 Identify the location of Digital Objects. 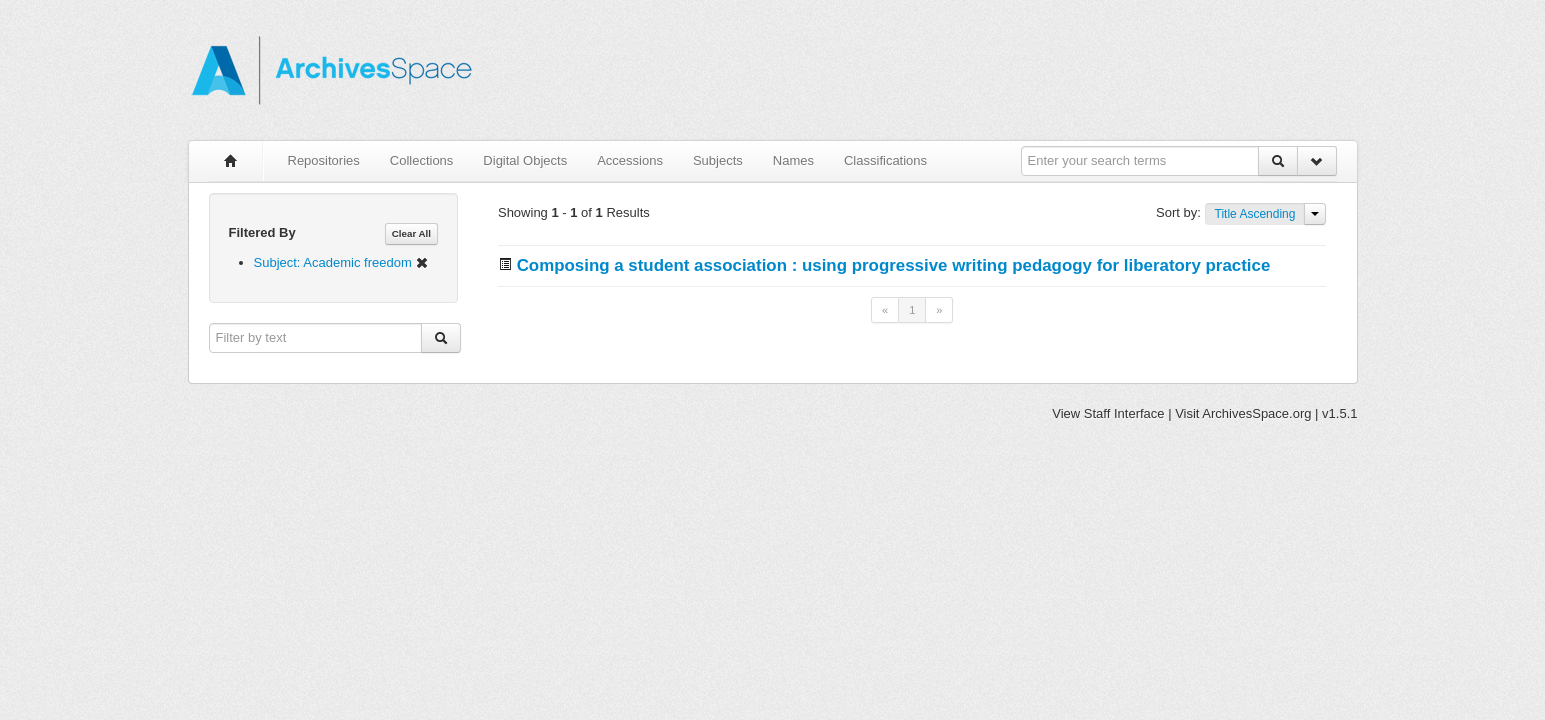
(525, 160).